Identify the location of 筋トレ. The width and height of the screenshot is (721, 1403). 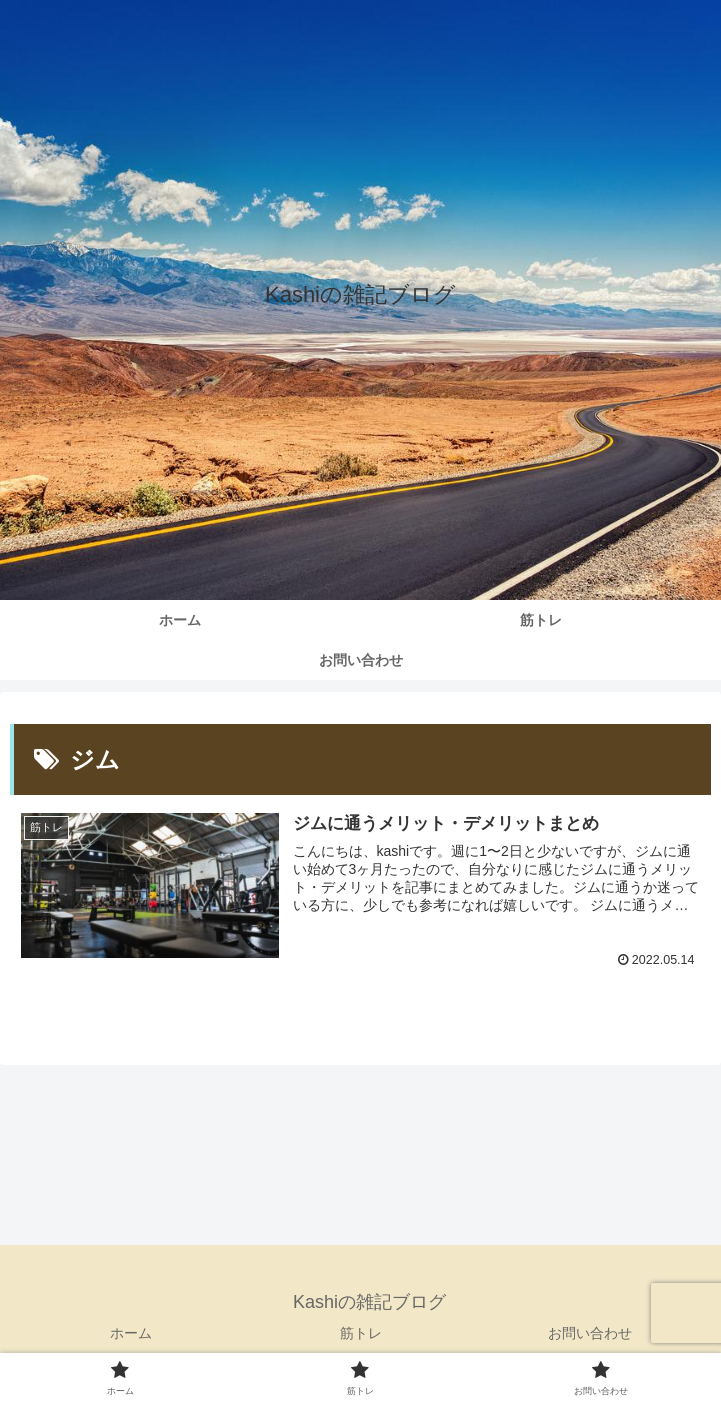
(361, 1333).